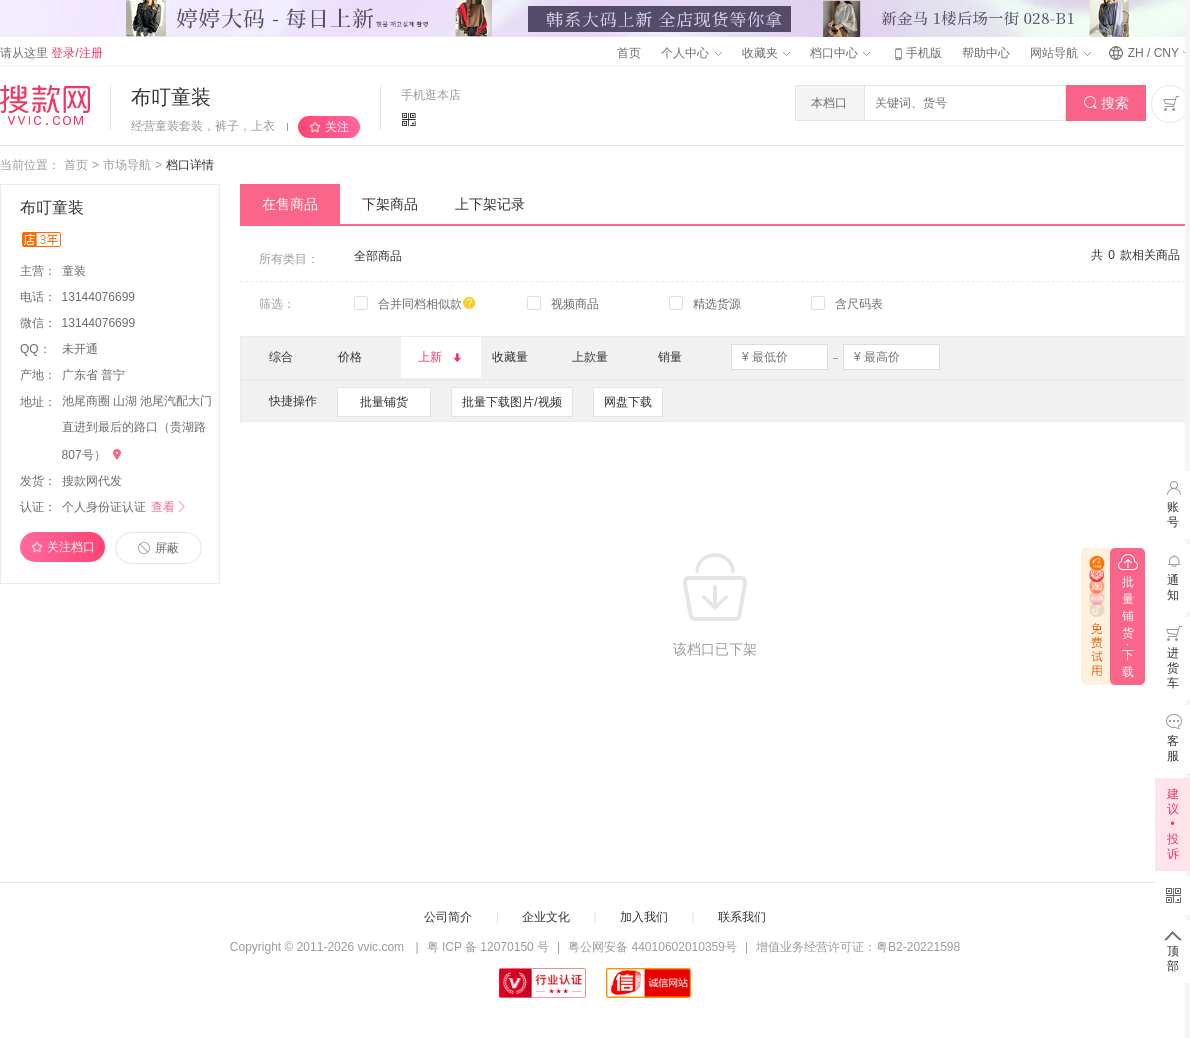 The width and height of the screenshot is (1190, 1038). I want to click on 帮助中心, so click(986, 53).